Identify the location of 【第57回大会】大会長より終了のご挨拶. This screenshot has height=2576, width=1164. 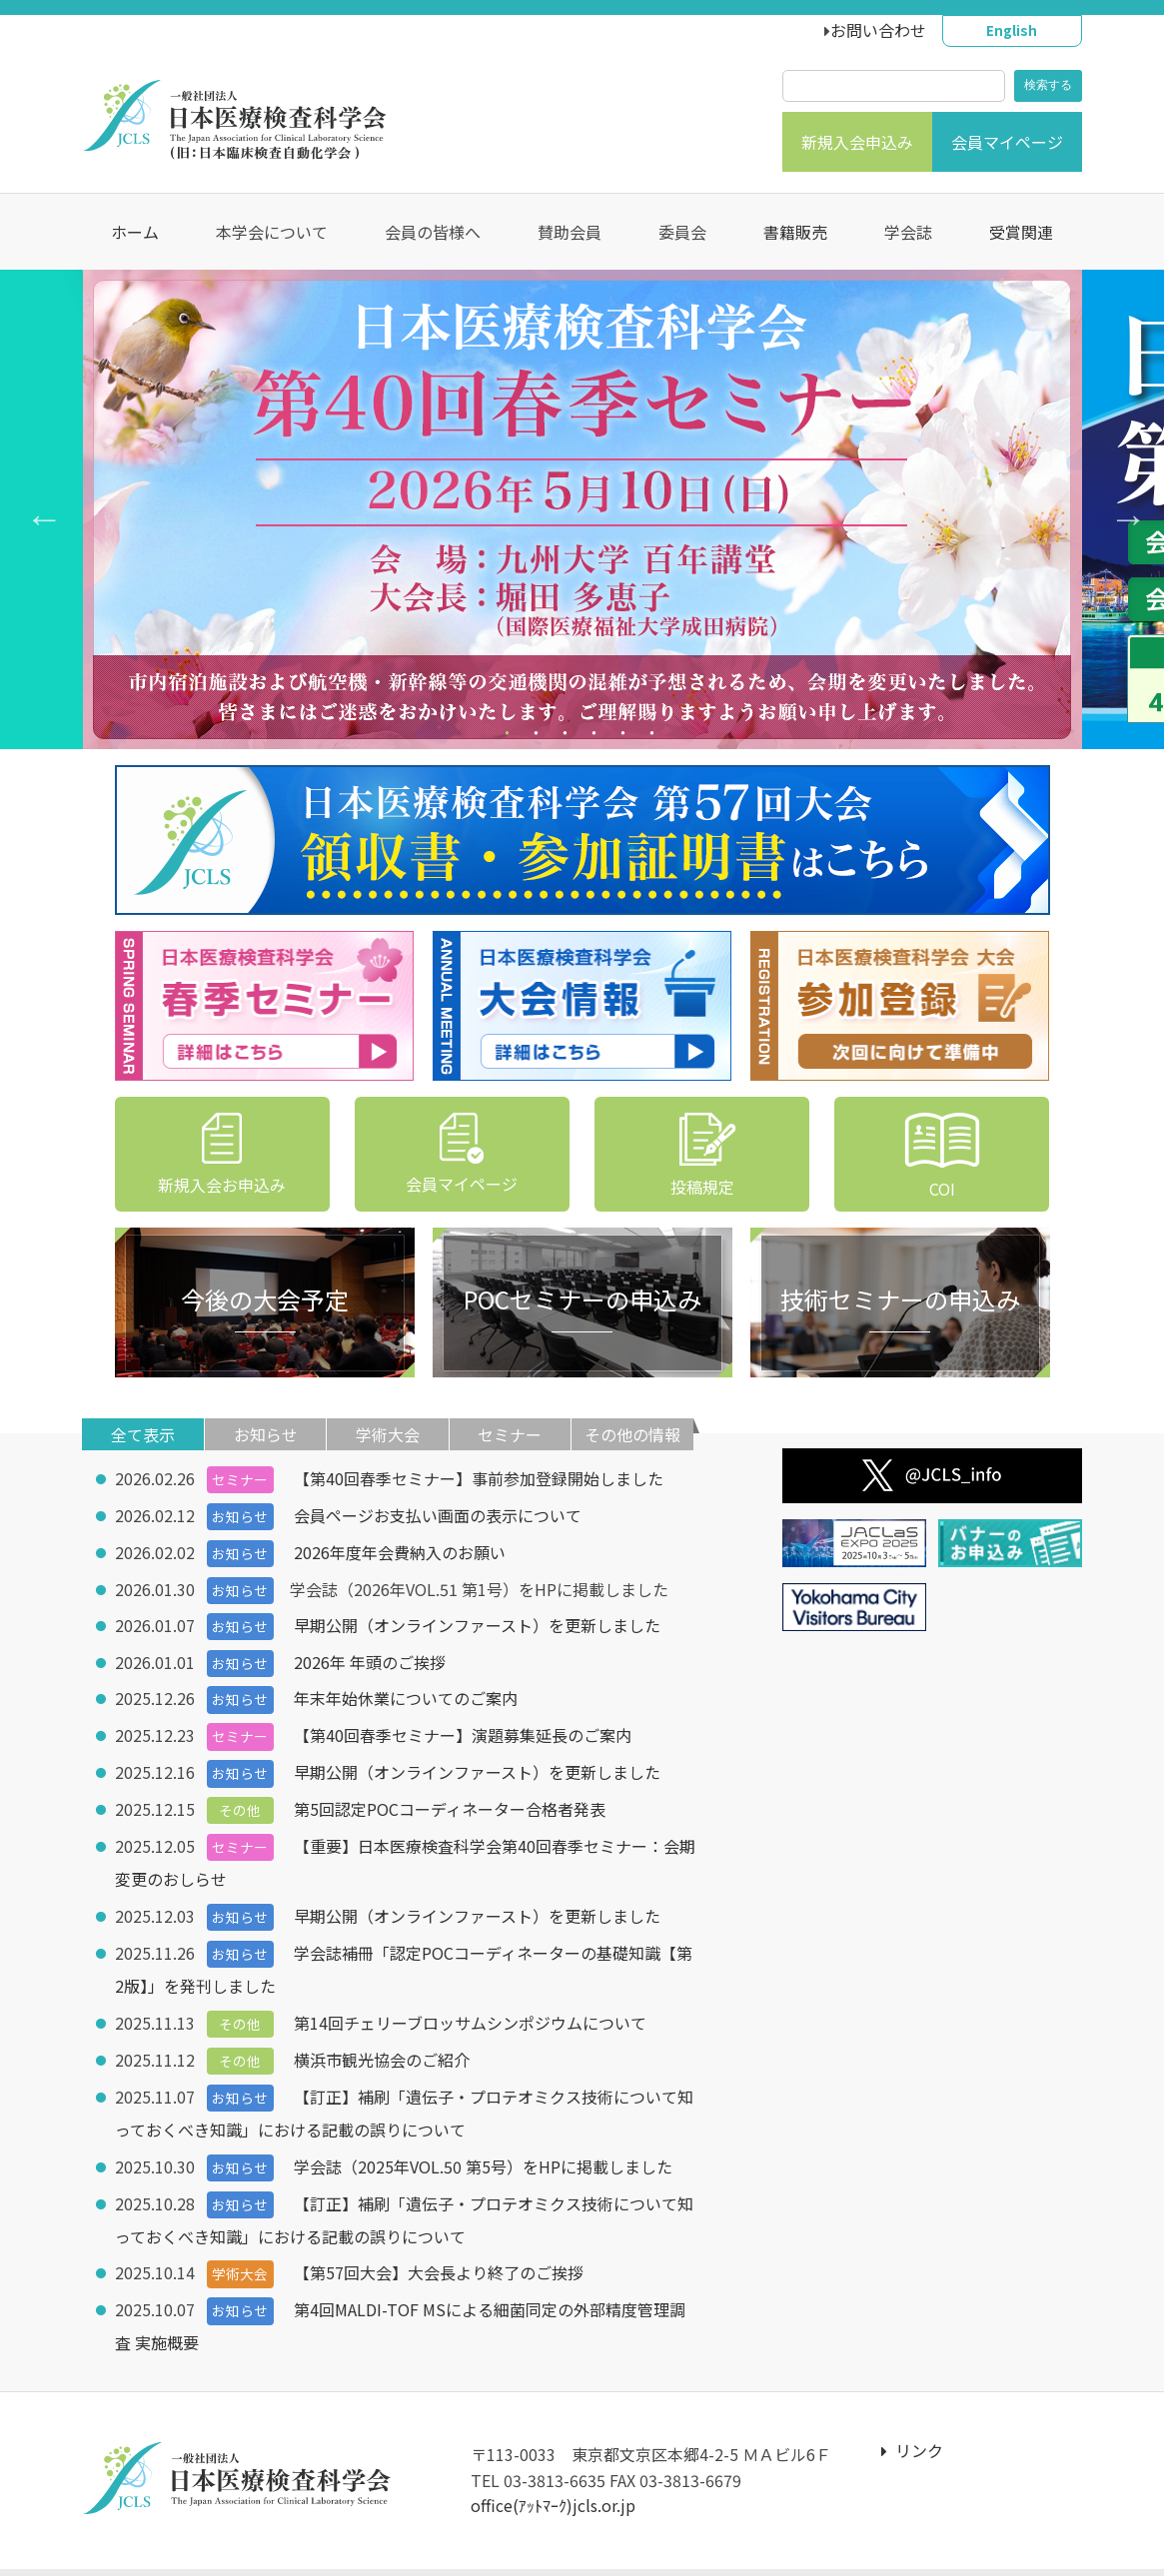
(438, 2253).